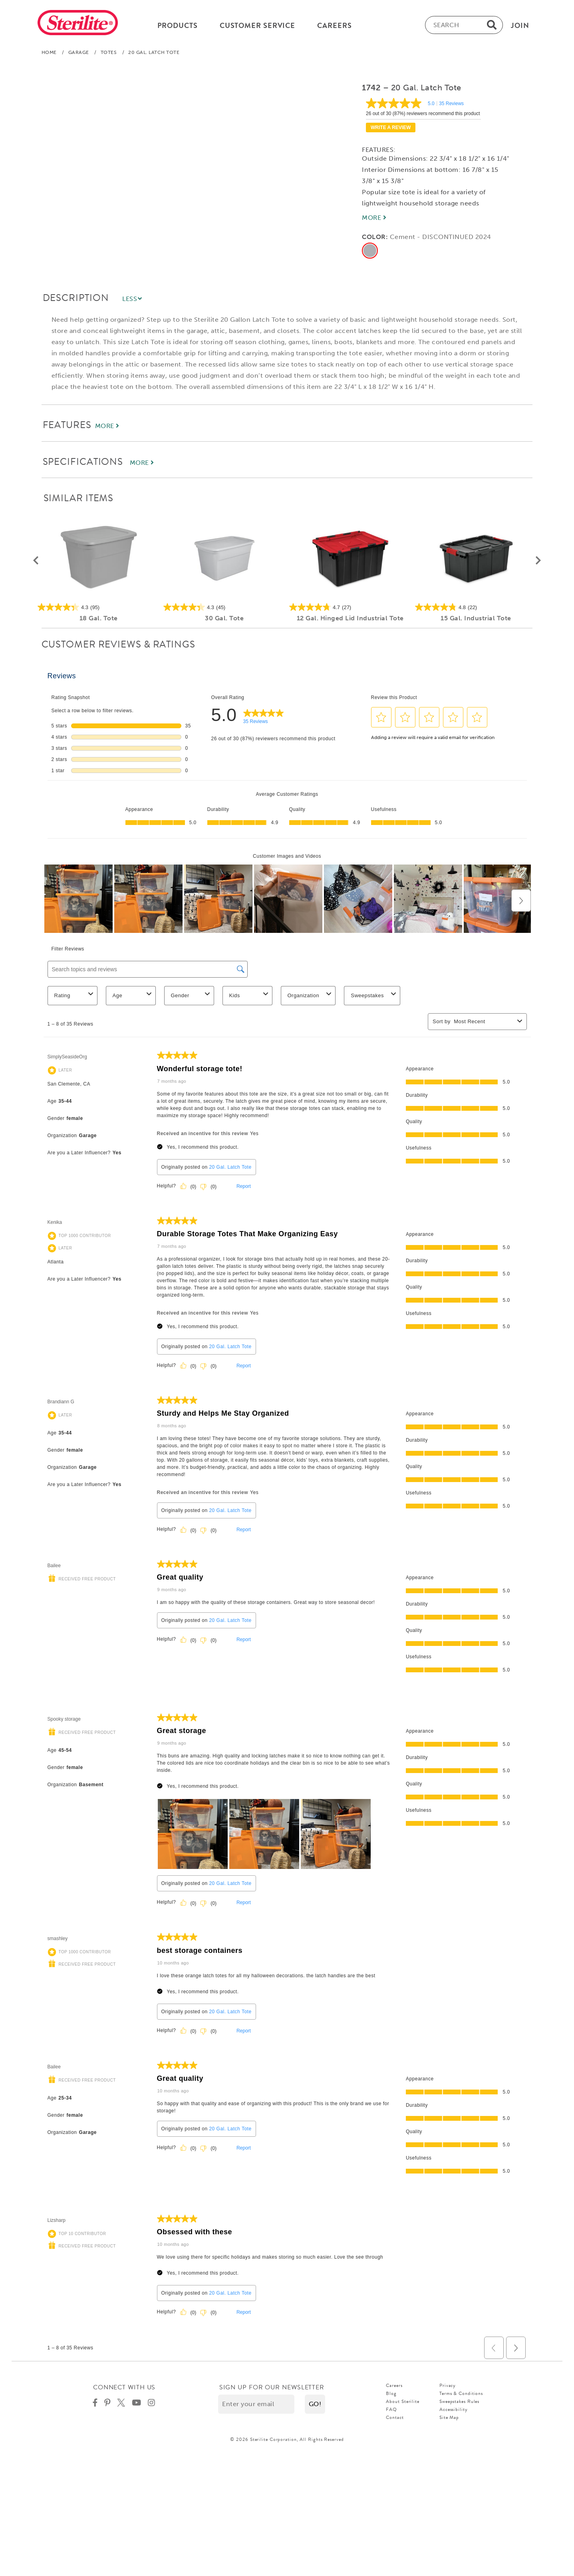 The height and width of the screenshot is (2576, 574). I want to click on About Sterilite, so click(402, 2401).